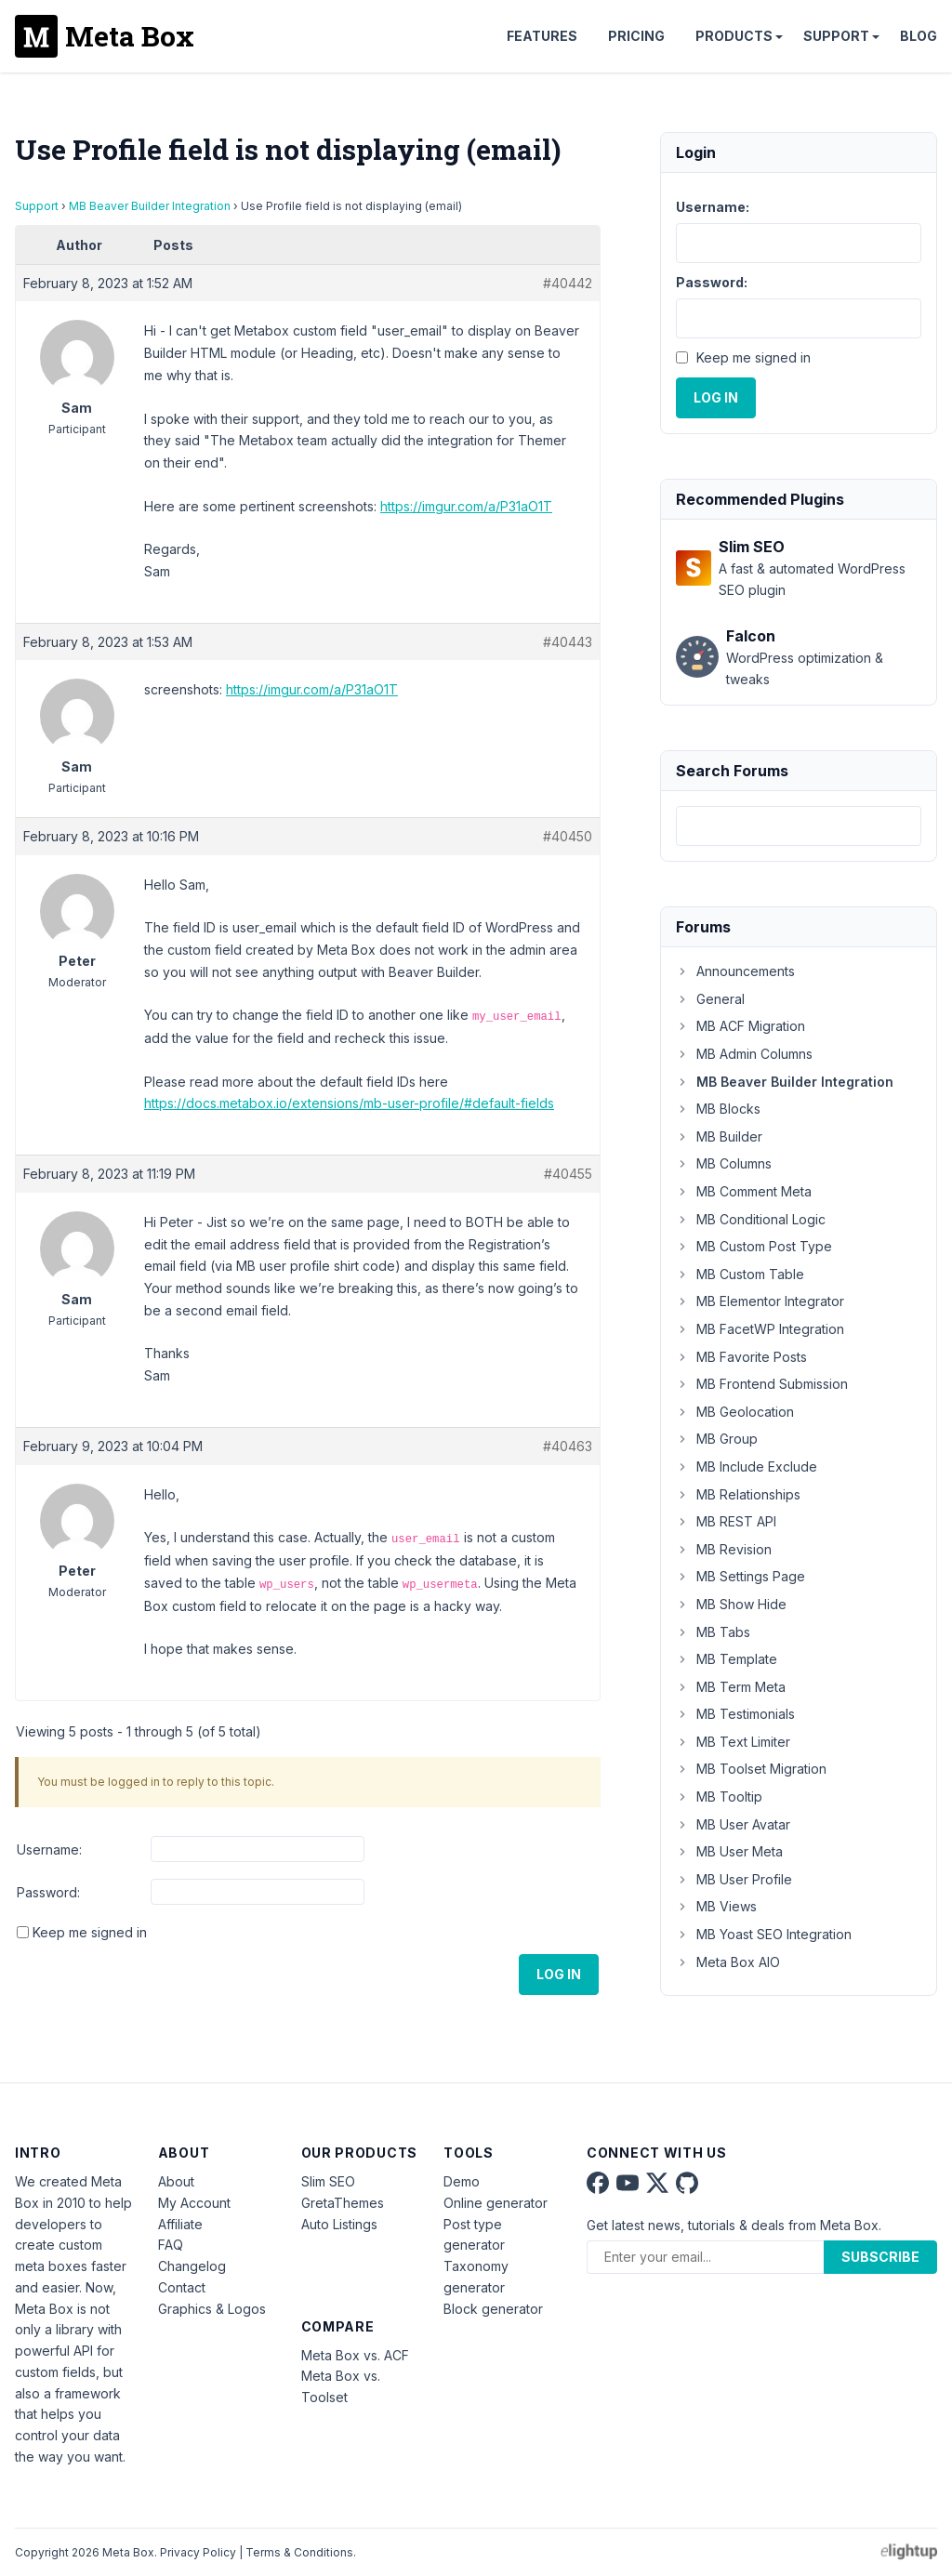 Image resolution: width=952 pixels, height=2576 pixels. What do you see at coordinates (735, 971) in the screenshot?
I see `Announcements` at bounding box center [735, 971].